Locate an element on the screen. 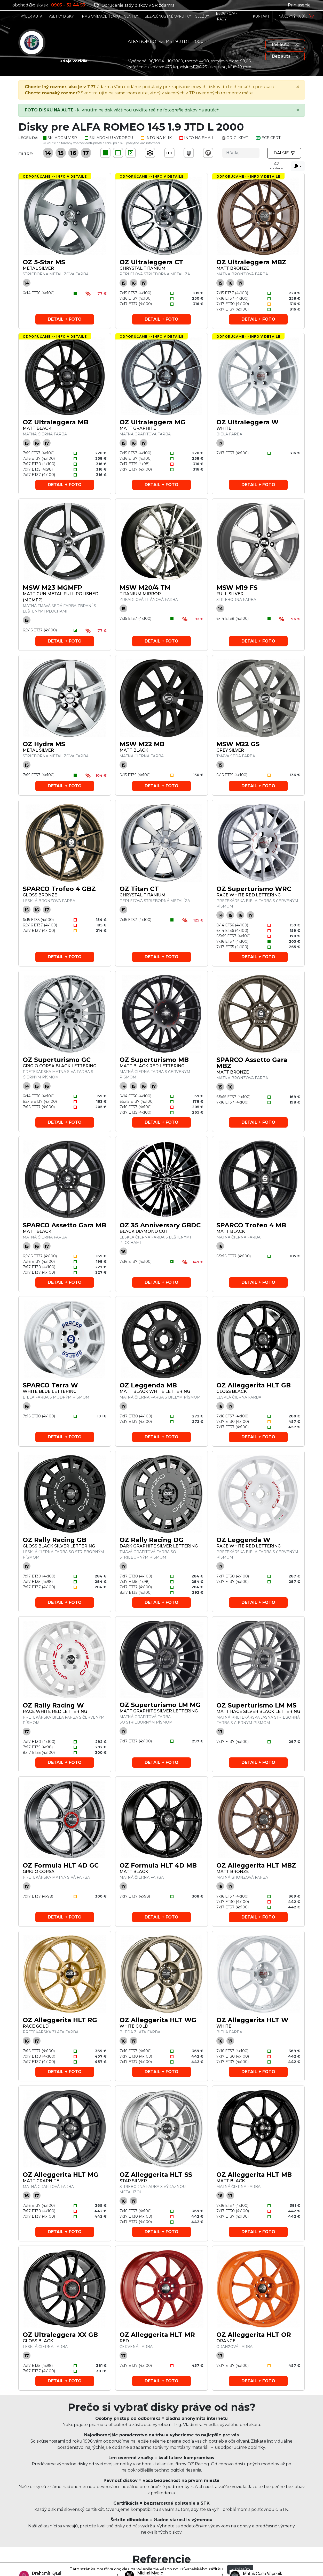  OZ Alleggerita HLT MBZ is located at coordinates (256, 1865).